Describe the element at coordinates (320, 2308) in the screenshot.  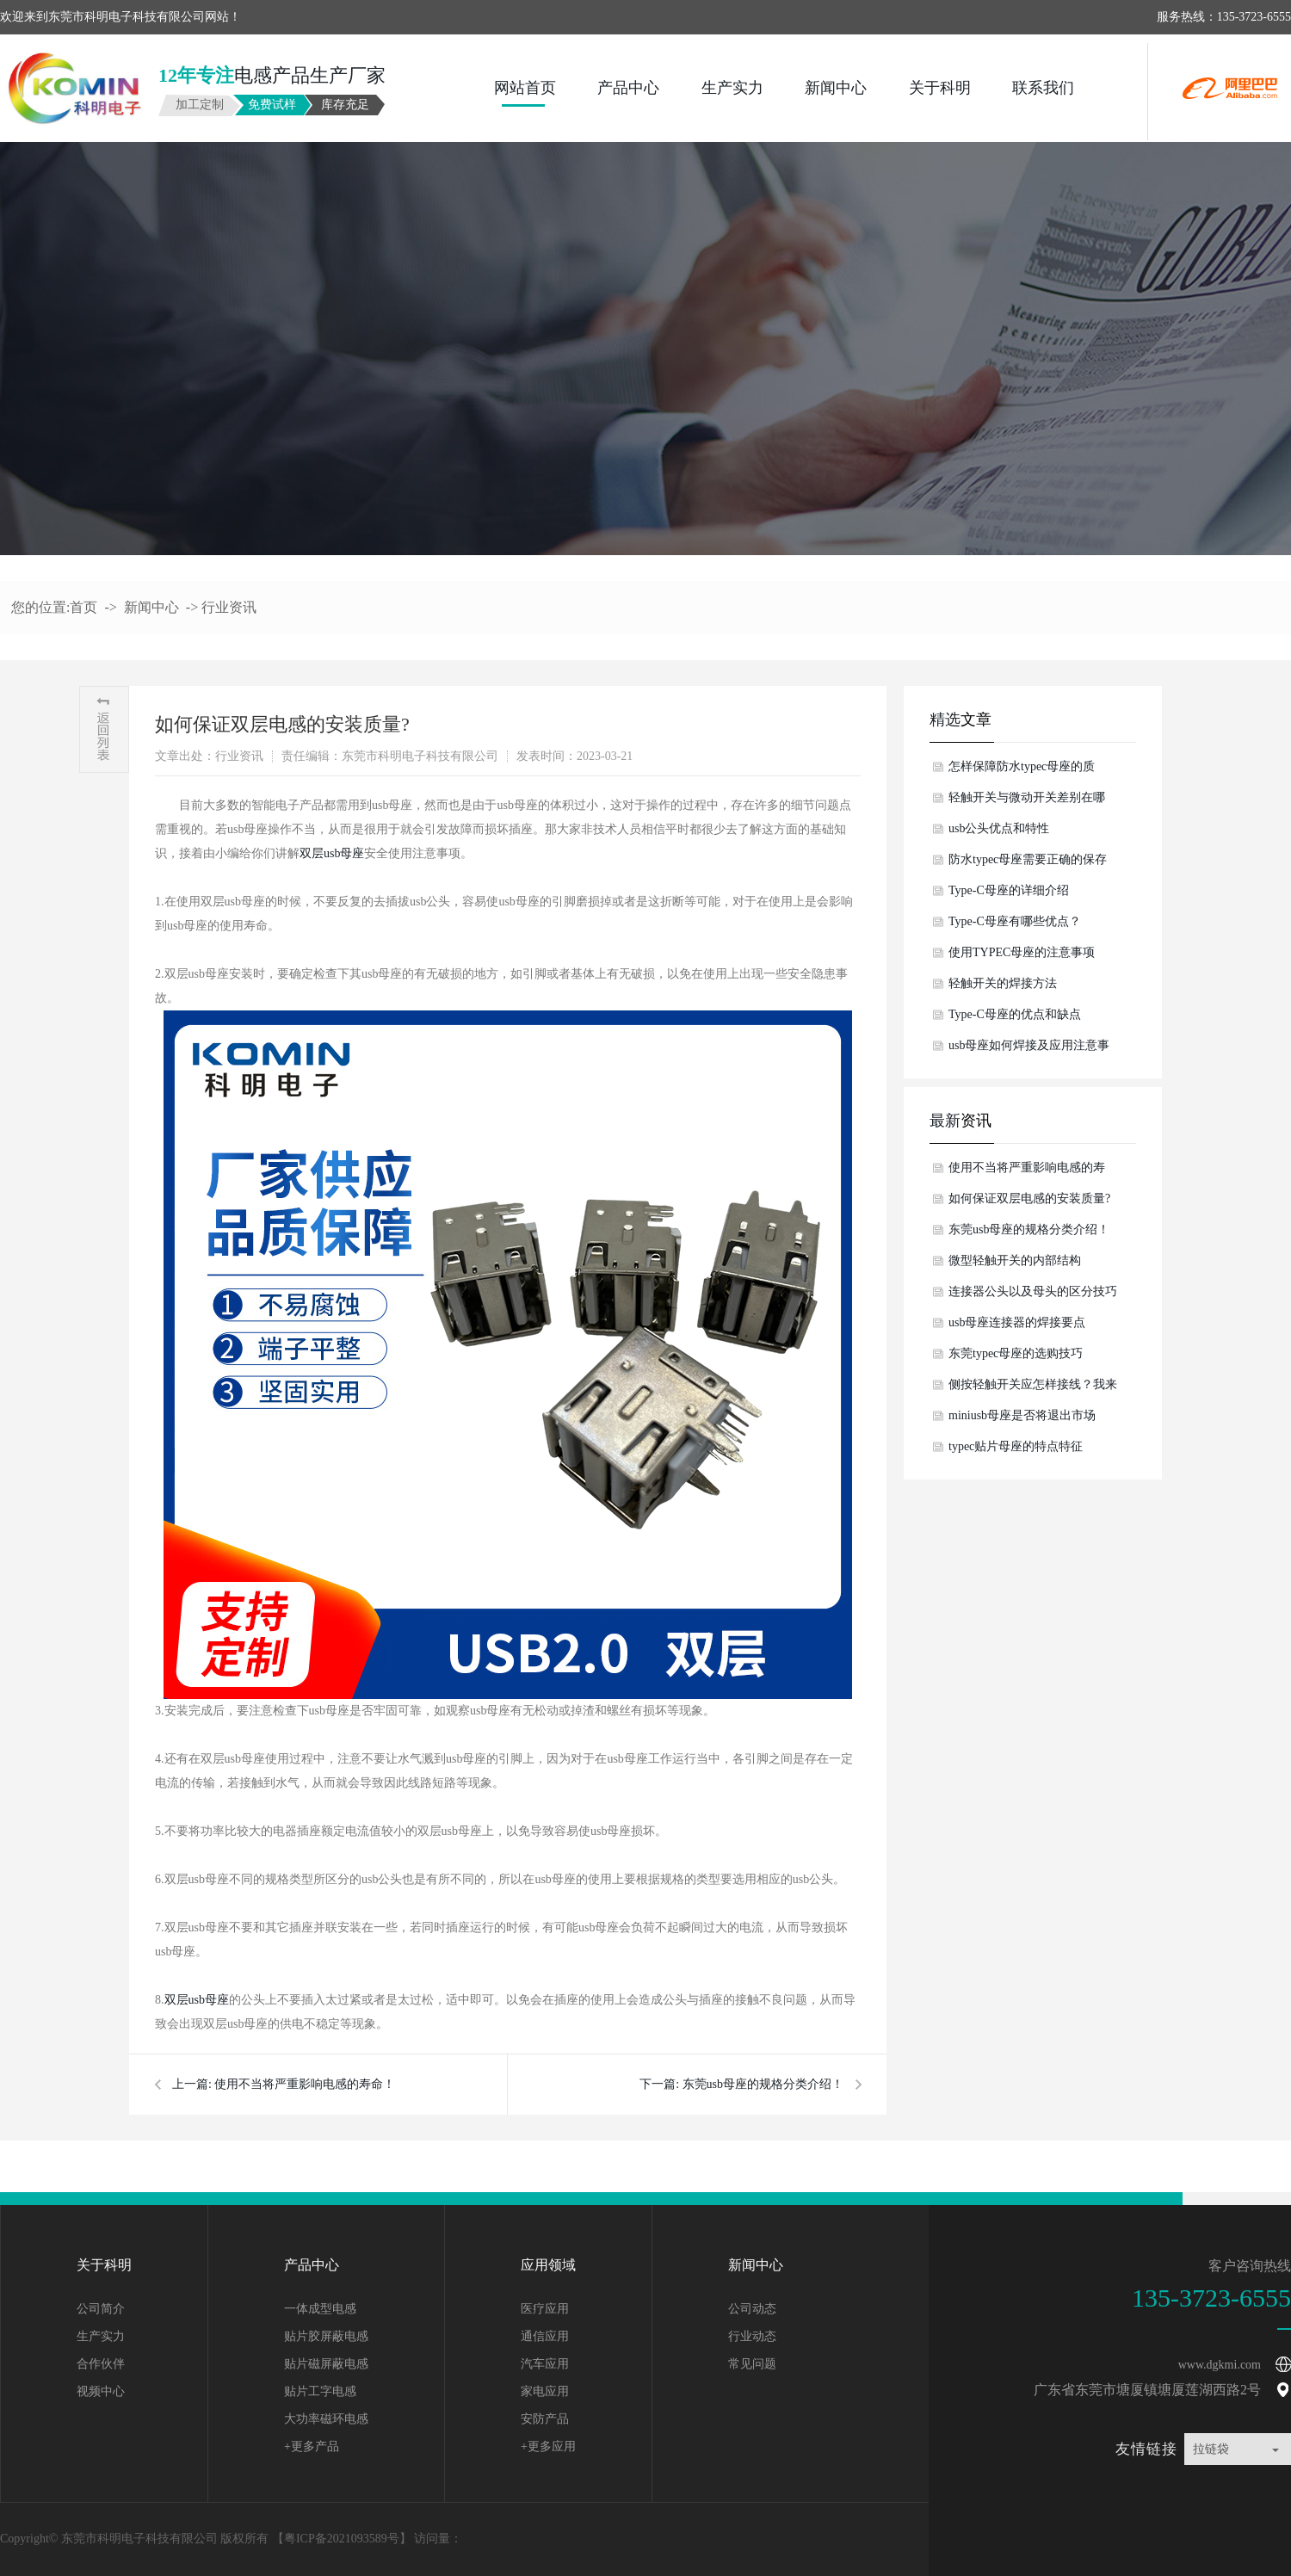
I see `一体成型电感` at that location.